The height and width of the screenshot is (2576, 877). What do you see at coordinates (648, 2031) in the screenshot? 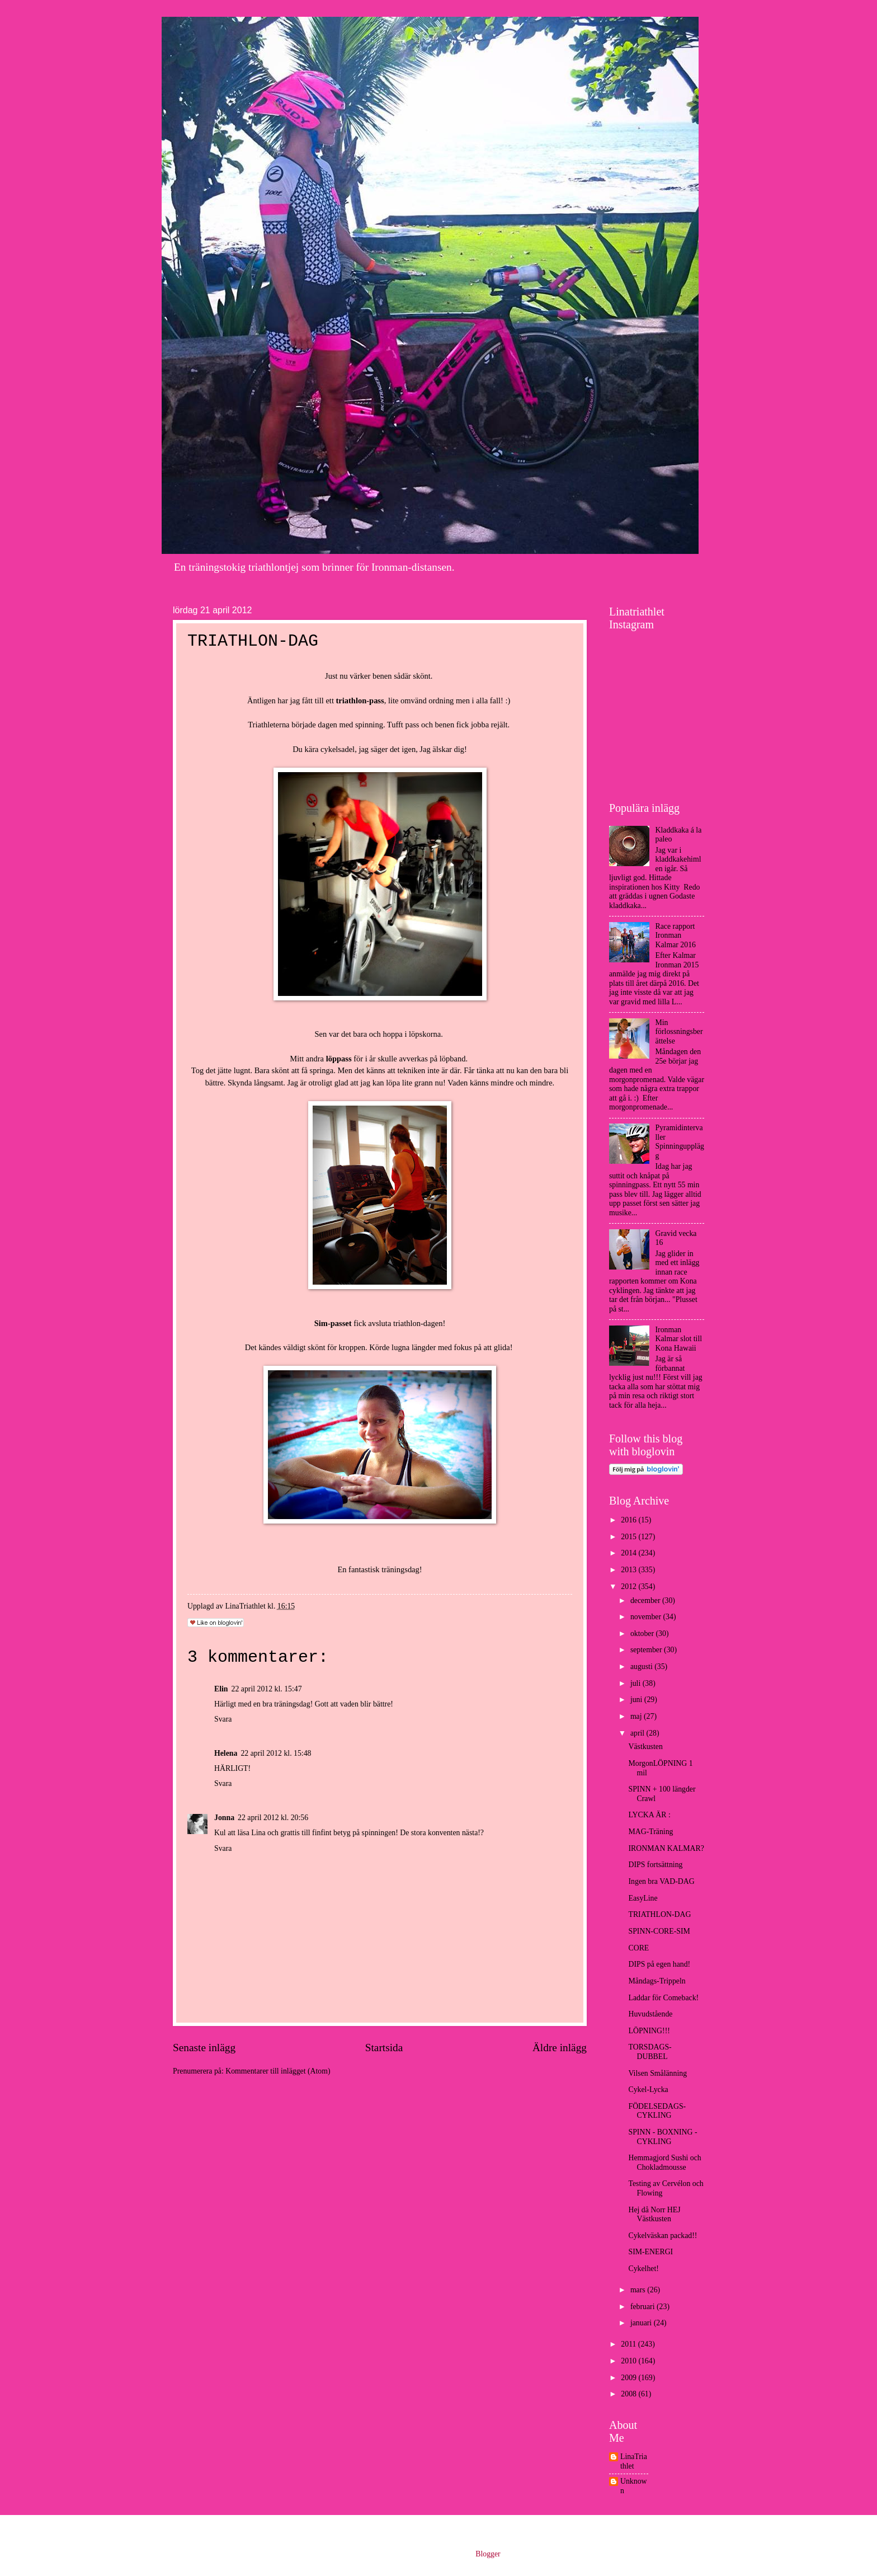
I see `LÖPNING!!!` at bounding box center [648, 2031].